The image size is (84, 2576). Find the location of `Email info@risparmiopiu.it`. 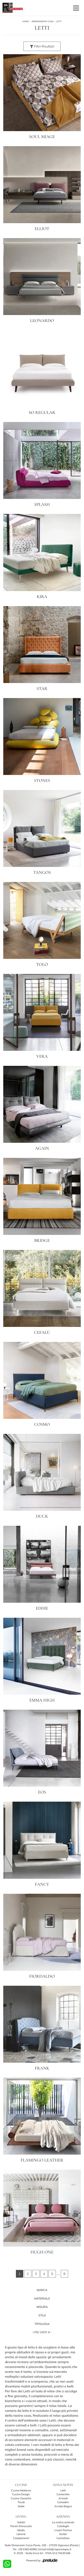

Email info@risparmiopiu.it is located at coordinates (55, 2549).